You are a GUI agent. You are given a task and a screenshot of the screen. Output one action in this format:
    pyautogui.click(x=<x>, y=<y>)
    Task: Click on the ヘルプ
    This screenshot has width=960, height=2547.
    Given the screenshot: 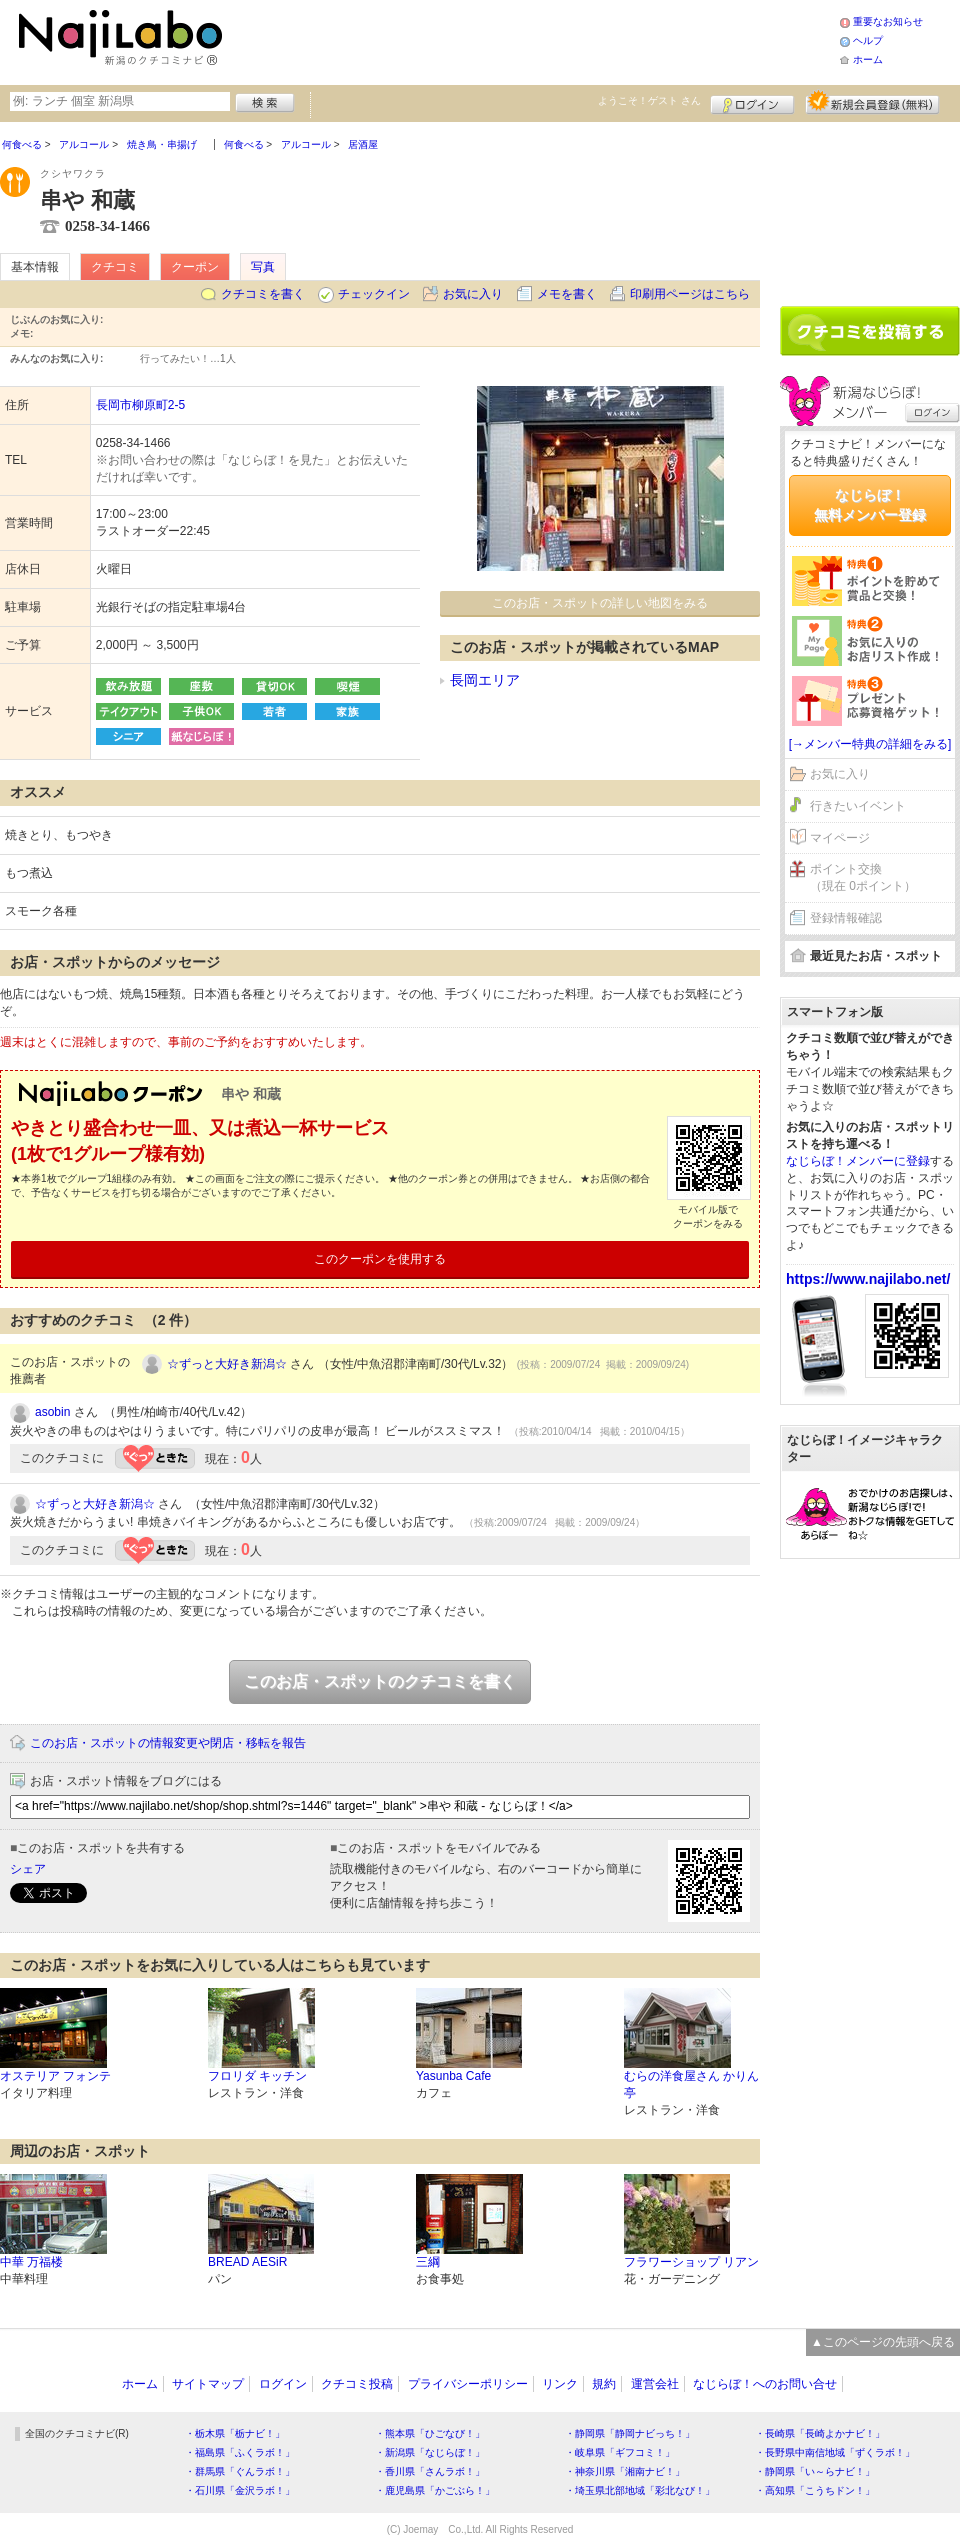 What is the action you would take?
    pyautogui.click(x=868, y=40)
    